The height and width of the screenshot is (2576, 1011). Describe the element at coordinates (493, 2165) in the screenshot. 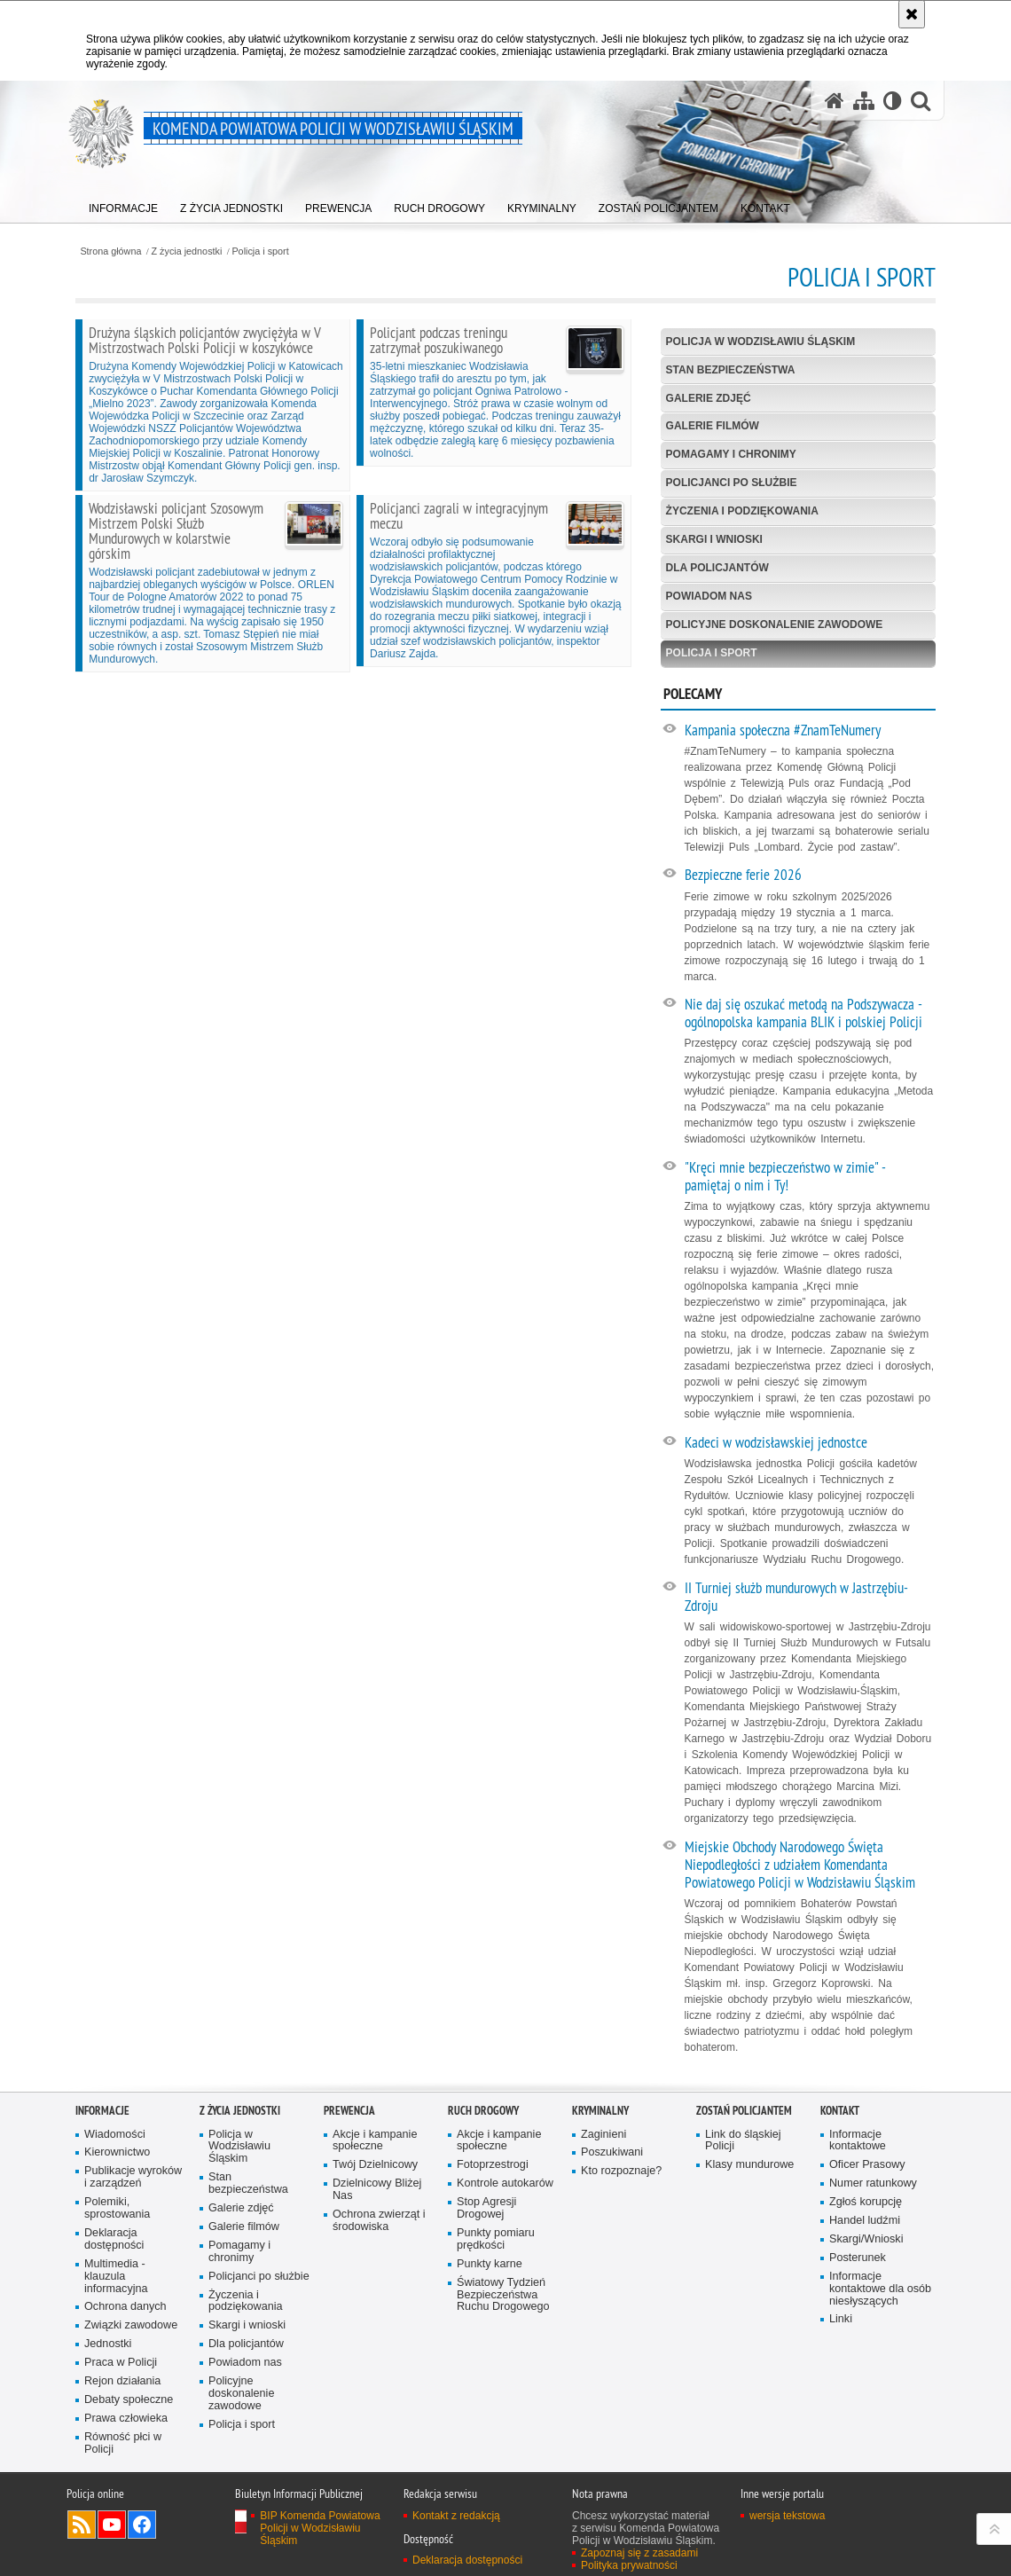

I see `Fotoprzestrogi` at that location.